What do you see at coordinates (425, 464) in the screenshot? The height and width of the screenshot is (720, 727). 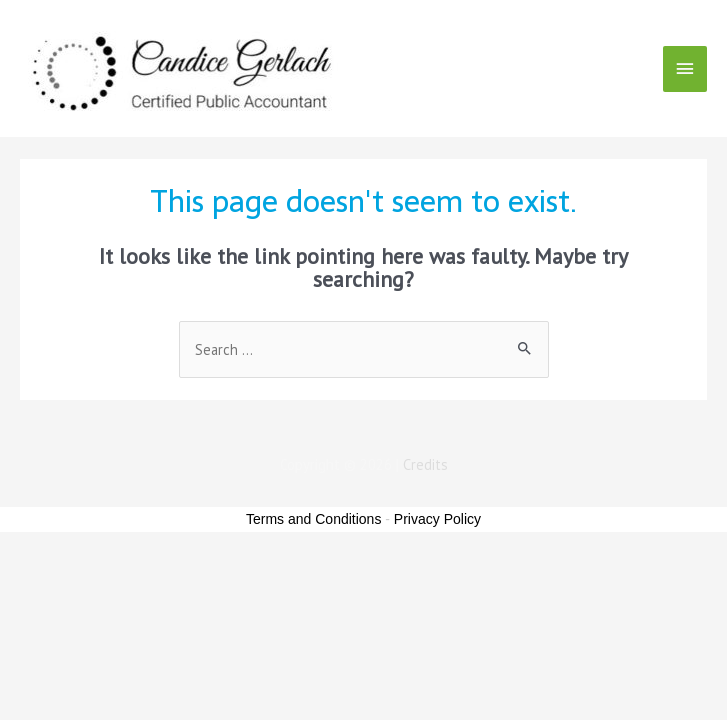 I see `Credits` at bounding box center [425, 464].